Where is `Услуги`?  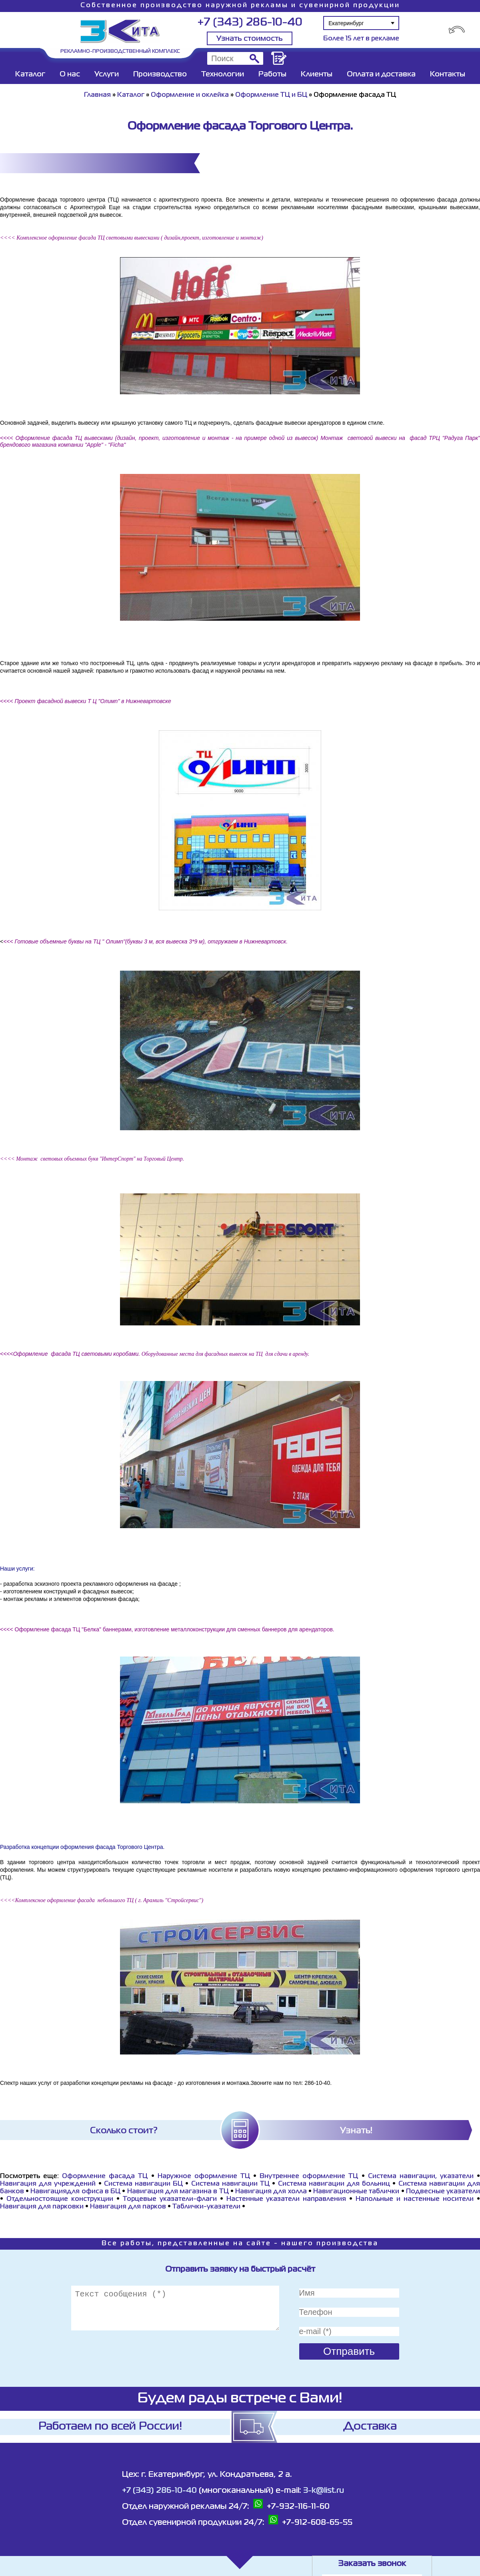
Услуги is located at coordinates (106, 74).